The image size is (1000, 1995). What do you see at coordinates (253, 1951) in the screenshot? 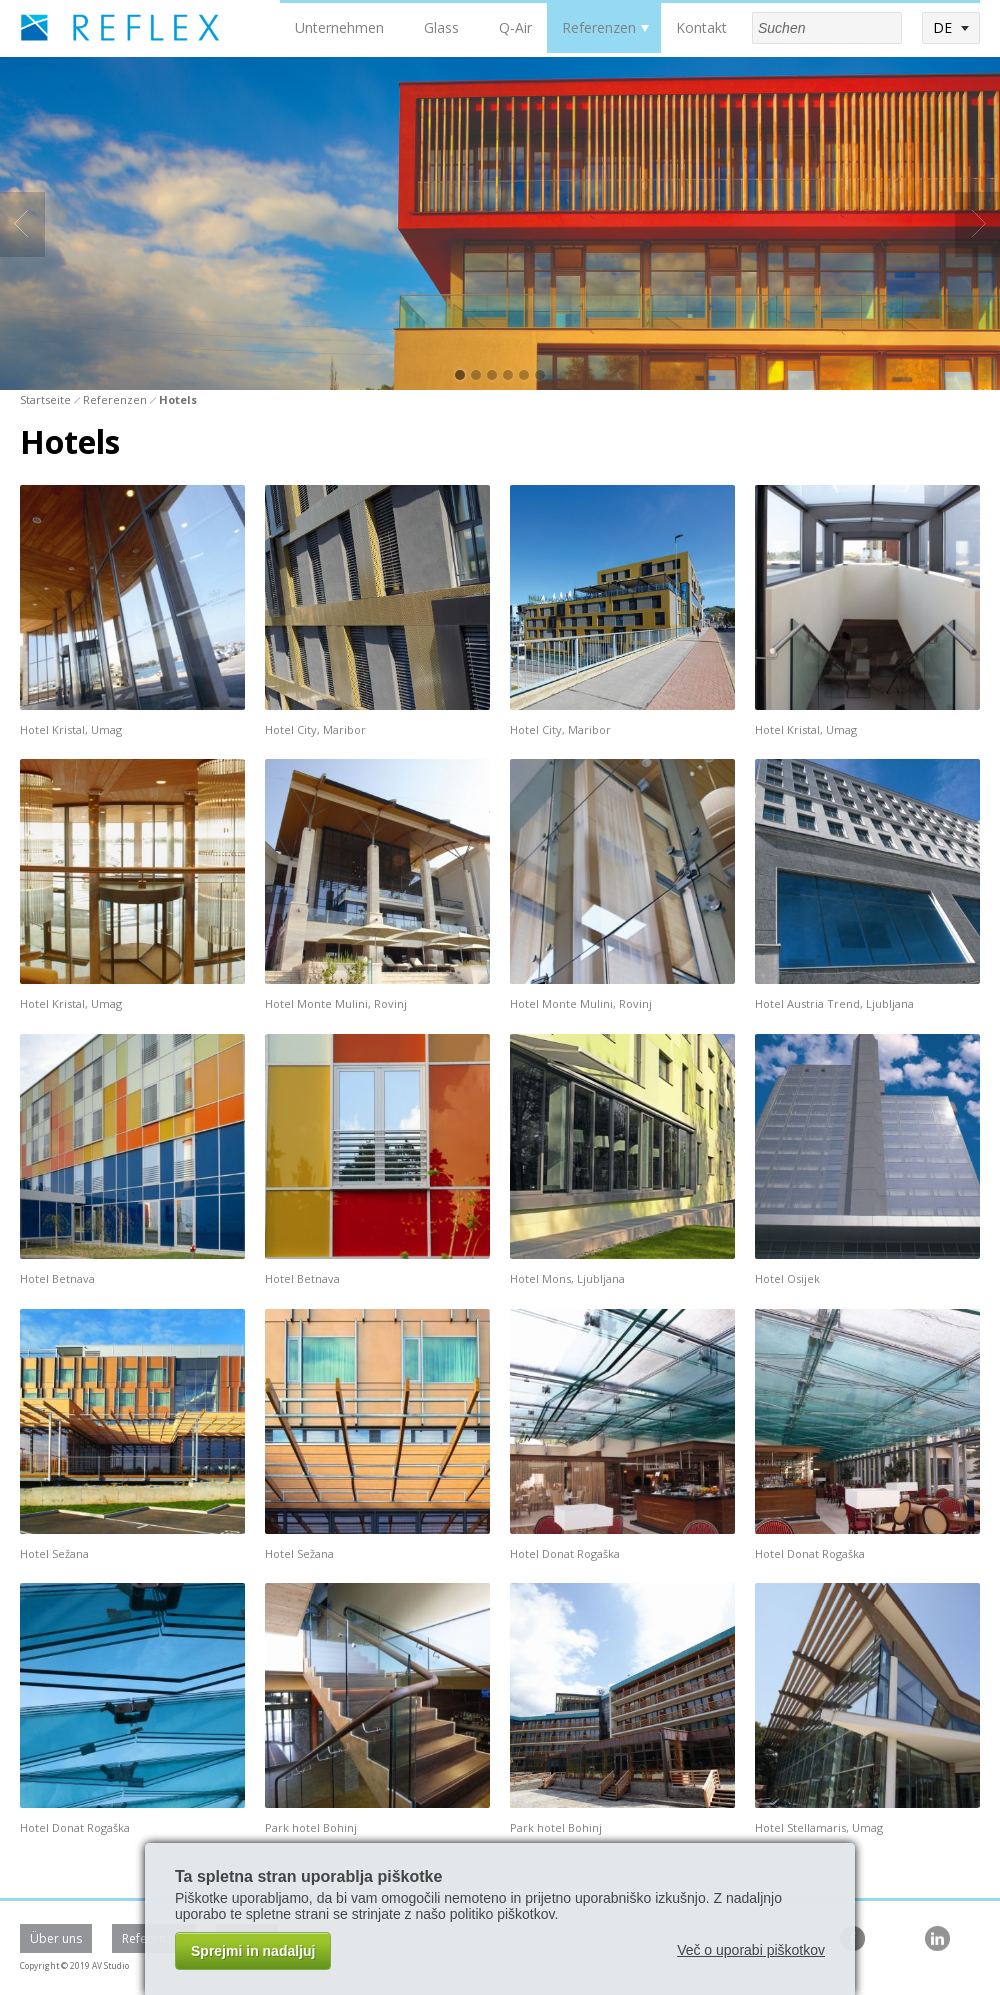
I see `Sprejmi in nadaljuj` at bounding box center [253, 1951].